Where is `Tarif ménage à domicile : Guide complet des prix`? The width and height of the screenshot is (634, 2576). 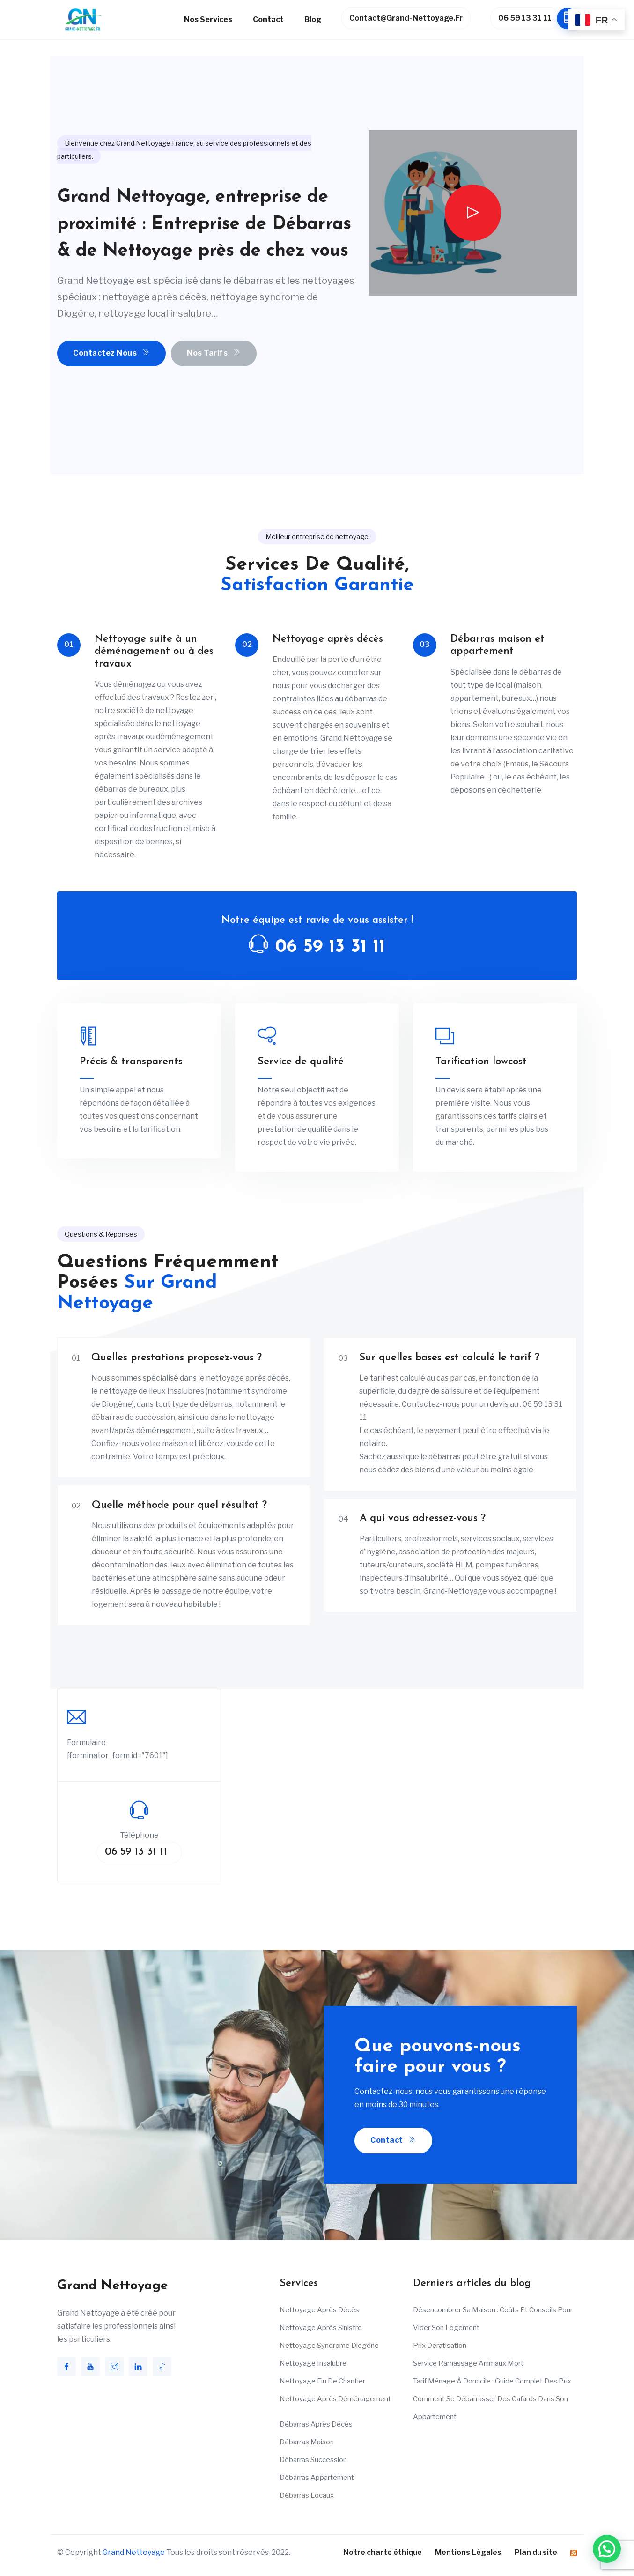
Tarif ménage à domicile : Guide complet des prix is located at coordinates (492, 2381).